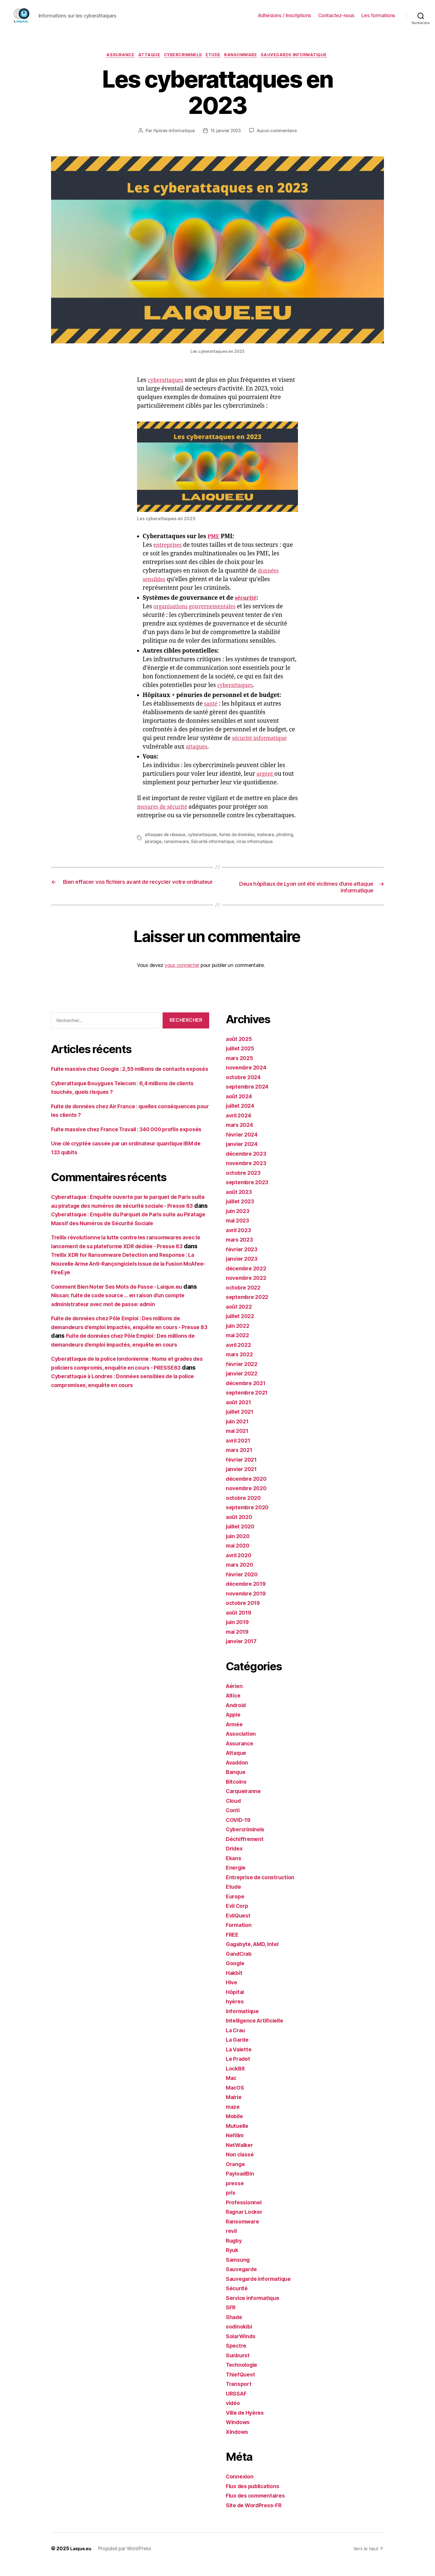 This screenshot has width=435, height=2576. Describe the element at coordinates (241, 1327) in the screenshot. I see `juillet 2022` at that location.